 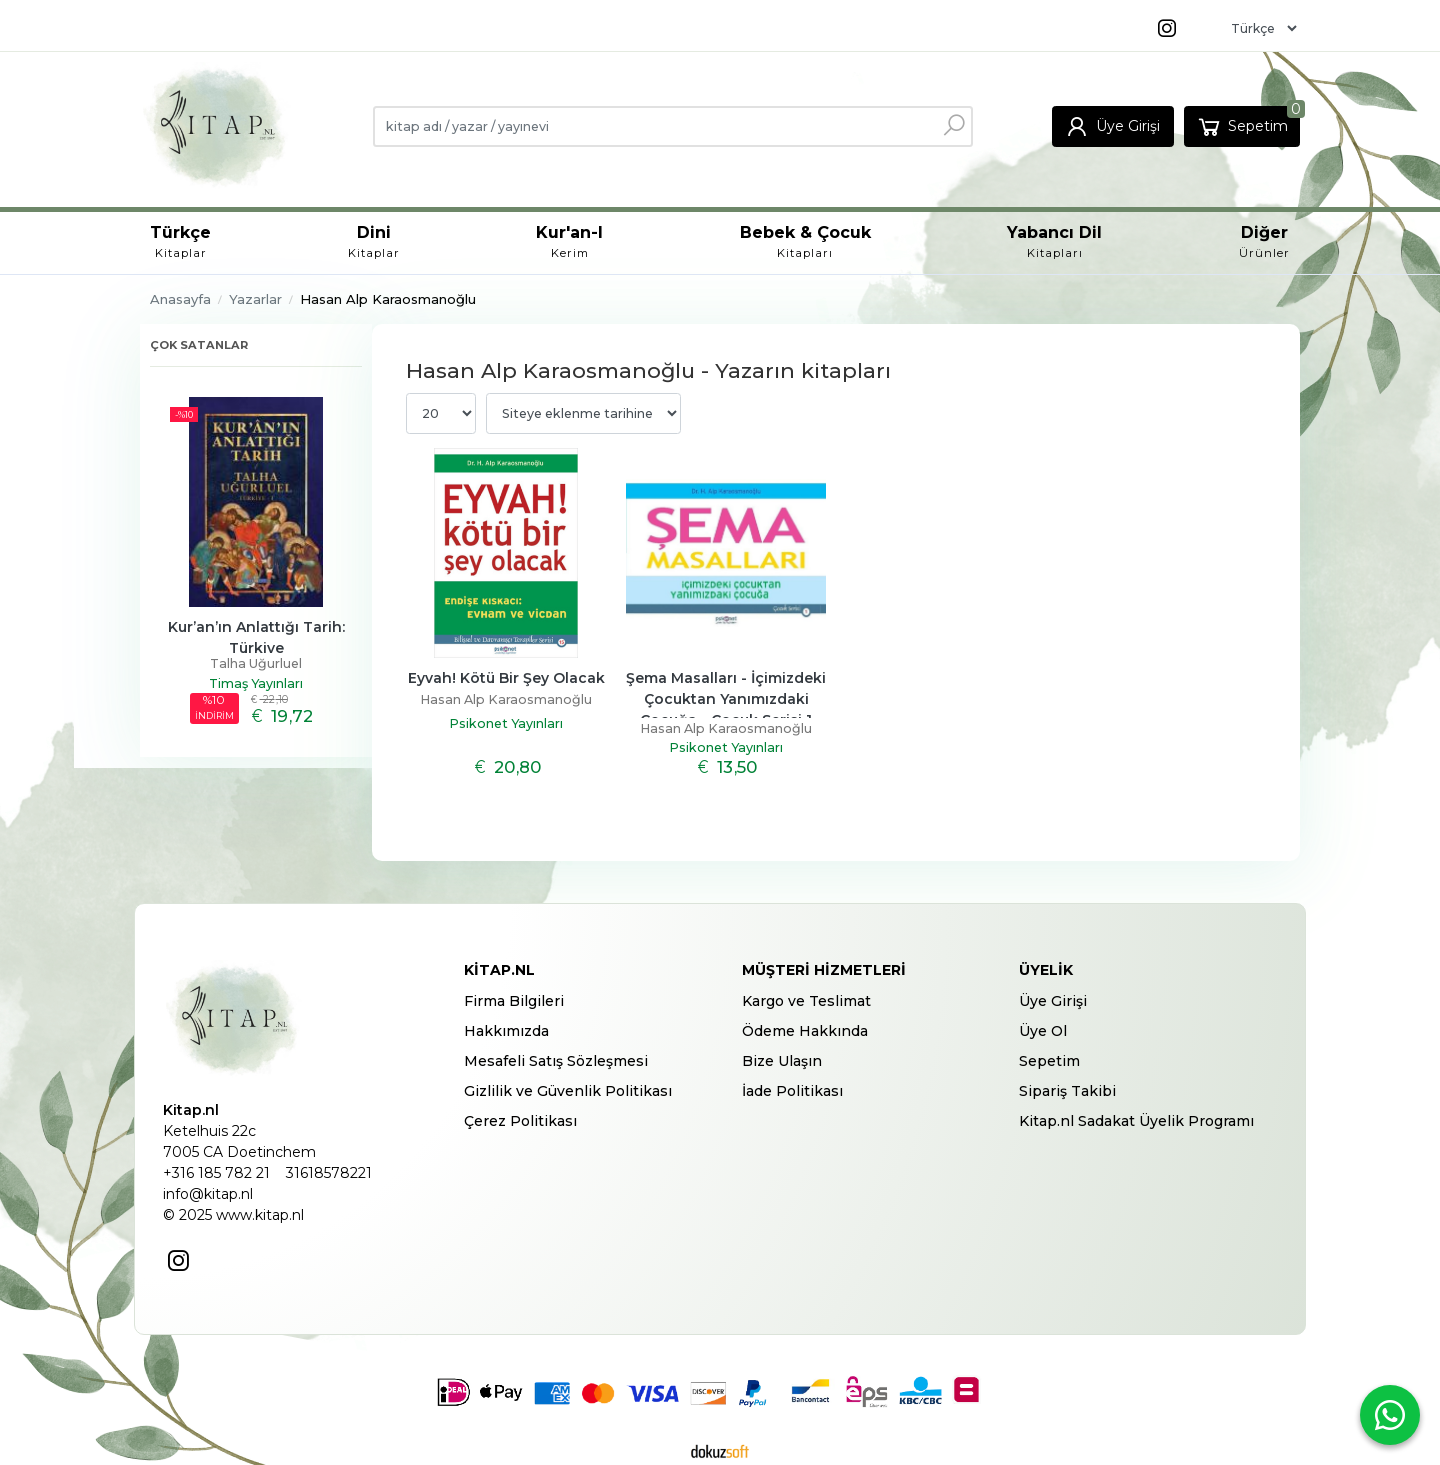 I want to click on Şema Masalları - İçimizdeki Çocuktan Yanımızdaki Çocuğa - Çocuk Serisi 1, so click(x=728, y=699).